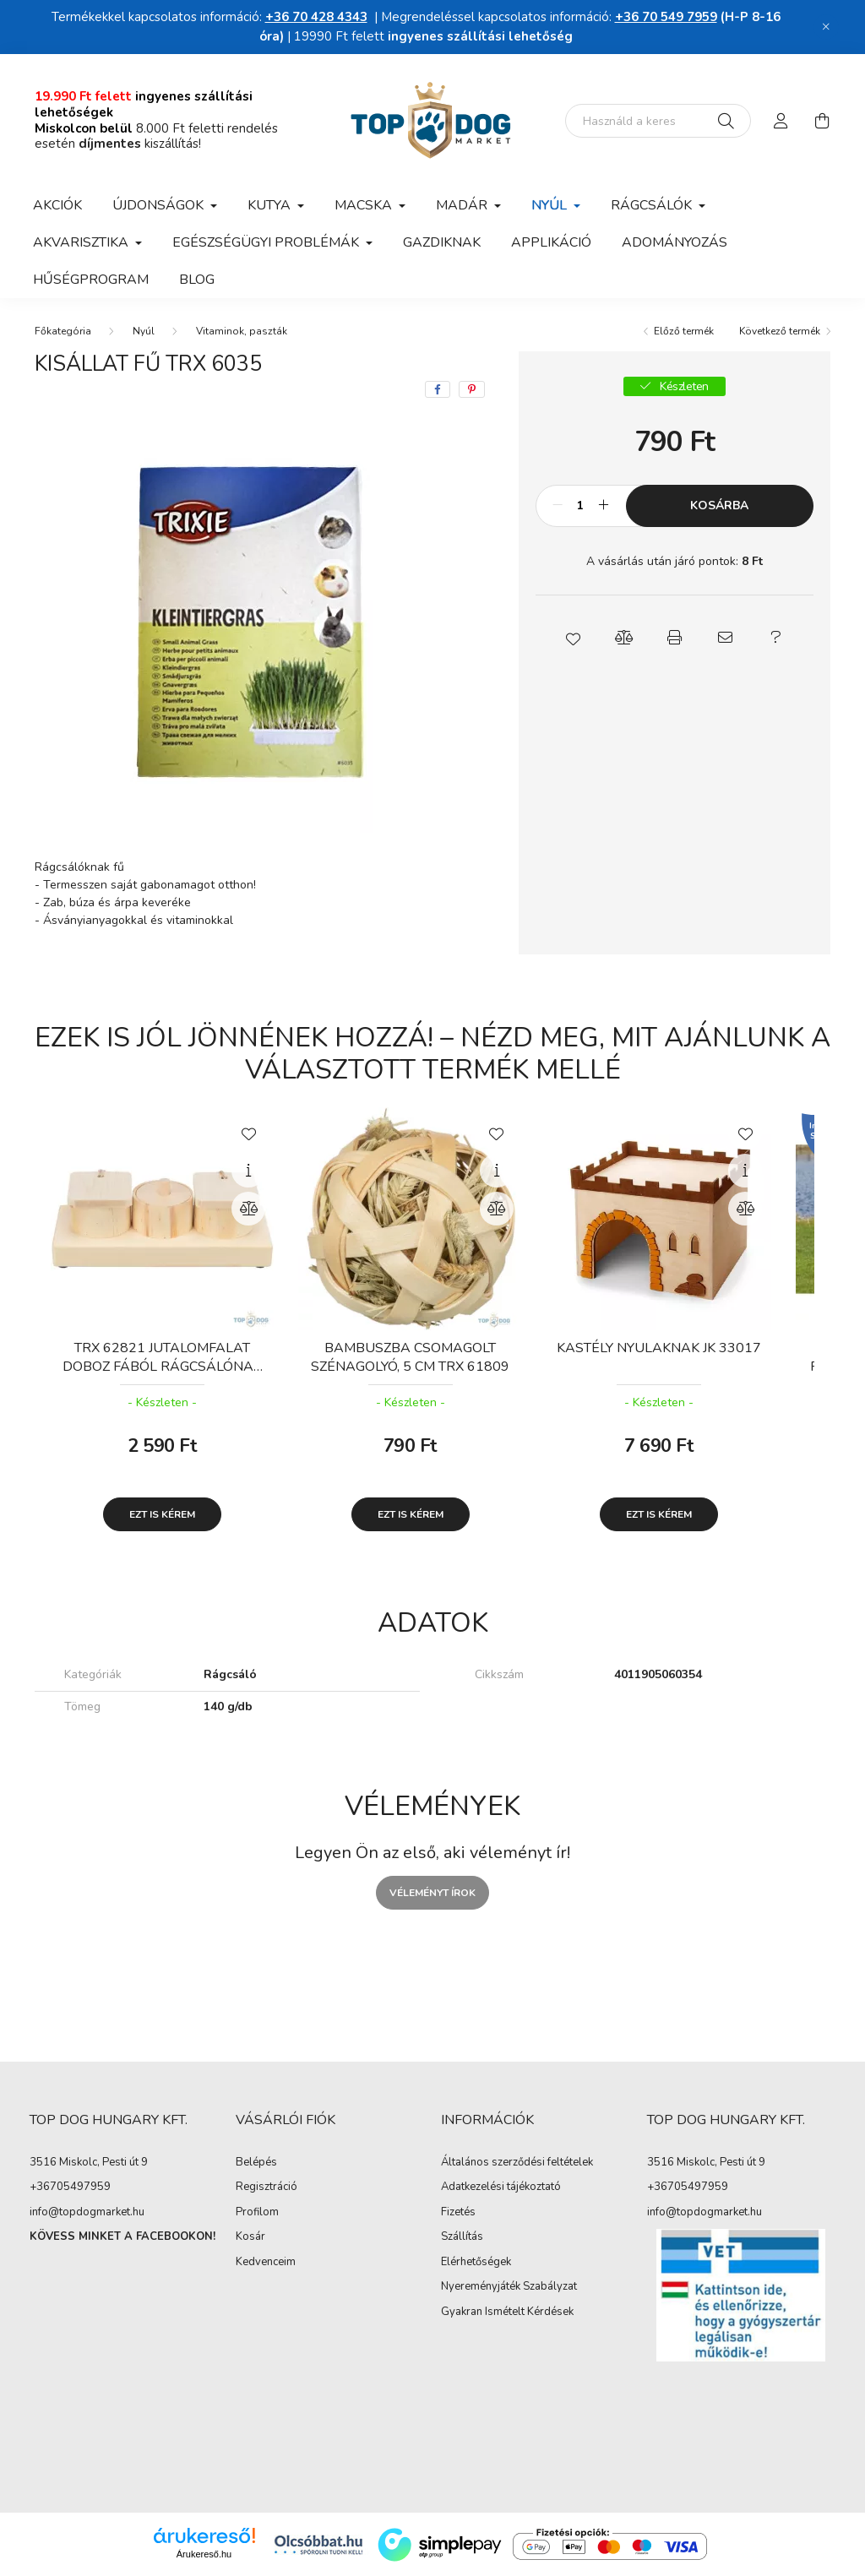 The height and width of the screenshot is (2576, 865). What do you see at coordinates (604, 506) in the screenshot?
I see `[plusz]` at bounding box center [604, 506].